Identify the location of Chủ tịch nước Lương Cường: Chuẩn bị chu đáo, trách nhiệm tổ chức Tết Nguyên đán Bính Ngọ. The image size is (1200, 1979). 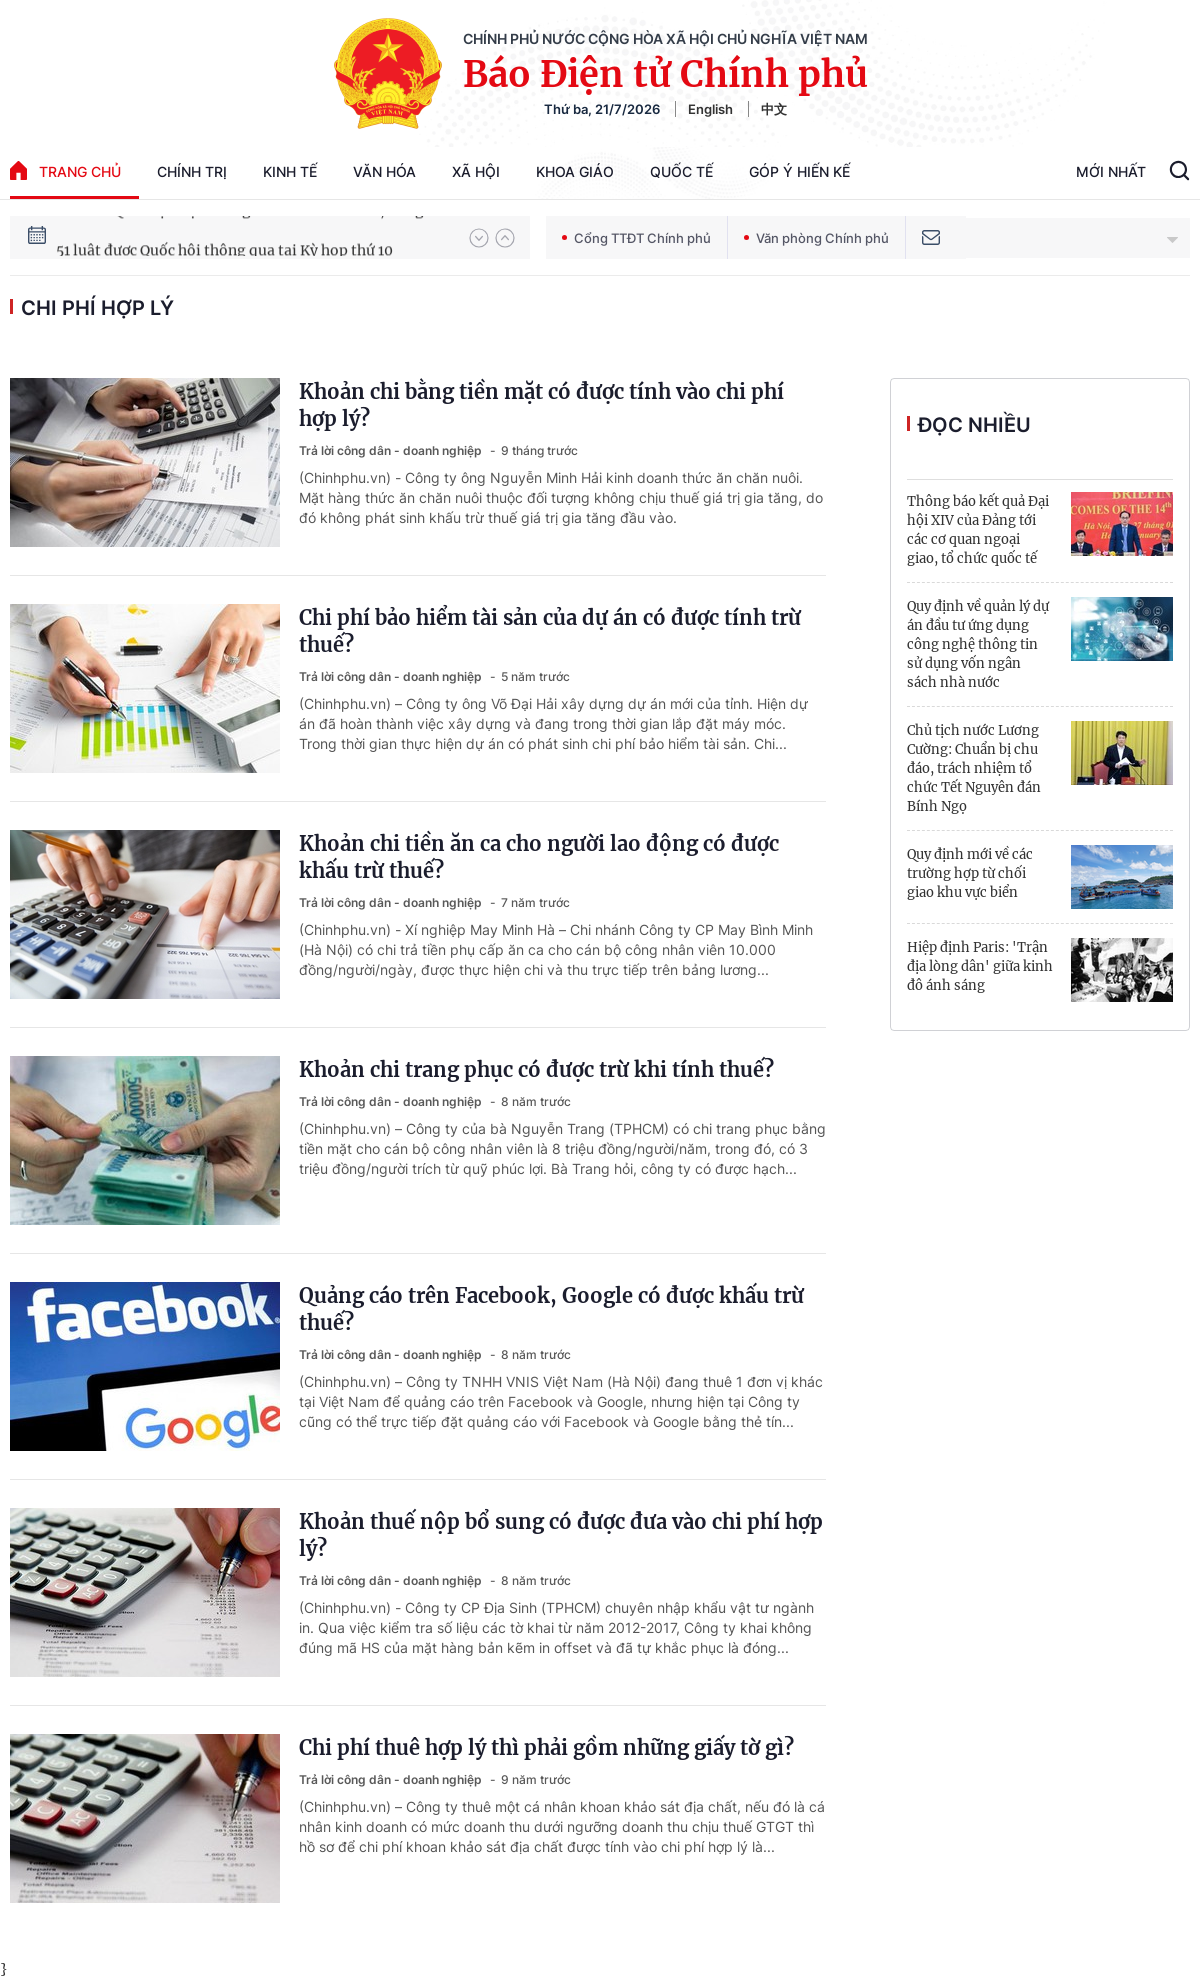
(974, 768).